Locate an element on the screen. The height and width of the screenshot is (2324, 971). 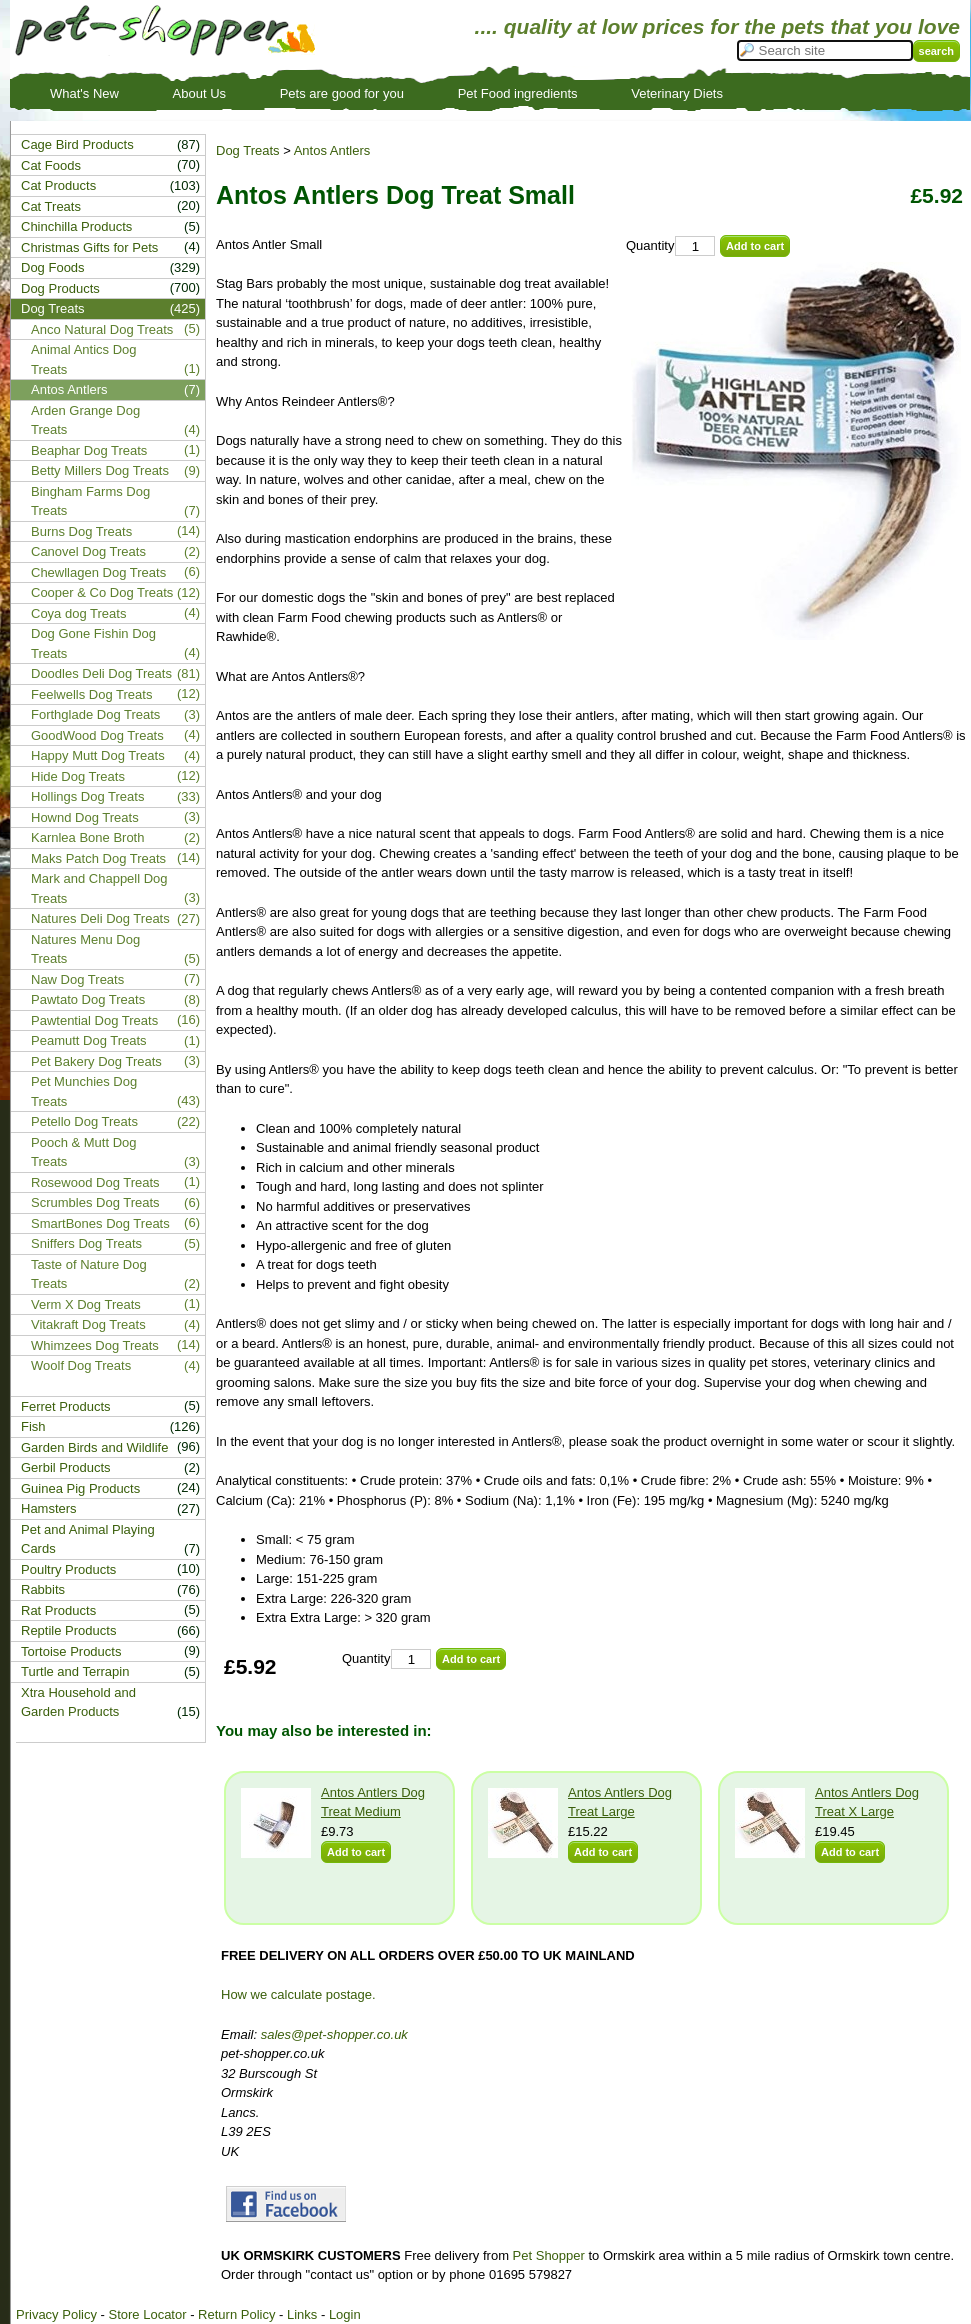
Dog Gone Fishin Dog Treats is located at coordinates (93, 643).